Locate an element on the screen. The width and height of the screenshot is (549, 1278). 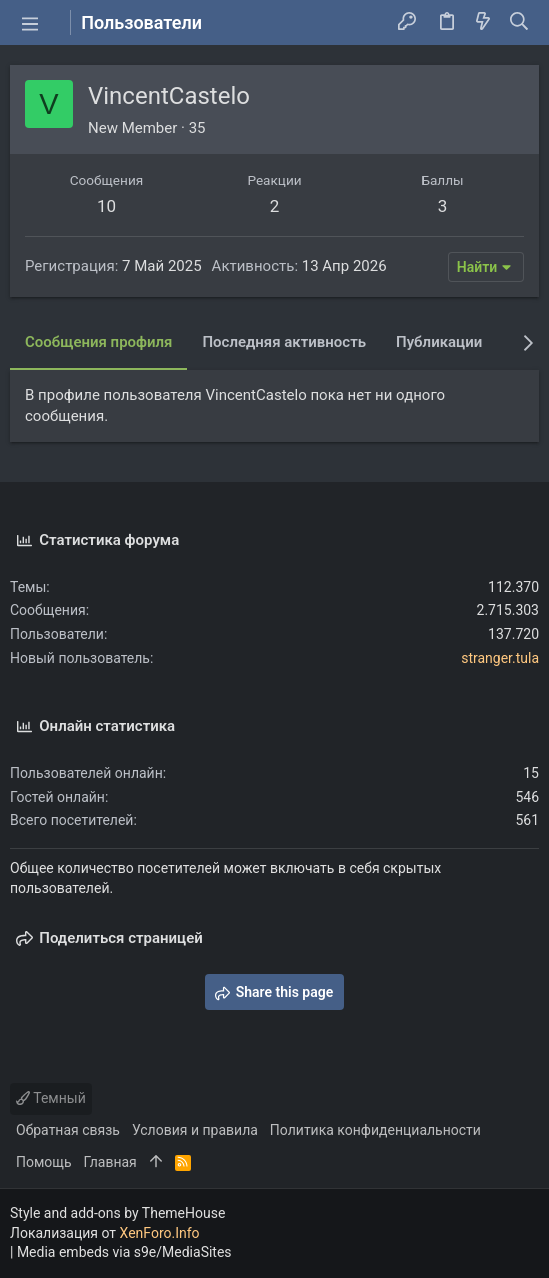
Обратная связь is located at coordinates (68, 1130).